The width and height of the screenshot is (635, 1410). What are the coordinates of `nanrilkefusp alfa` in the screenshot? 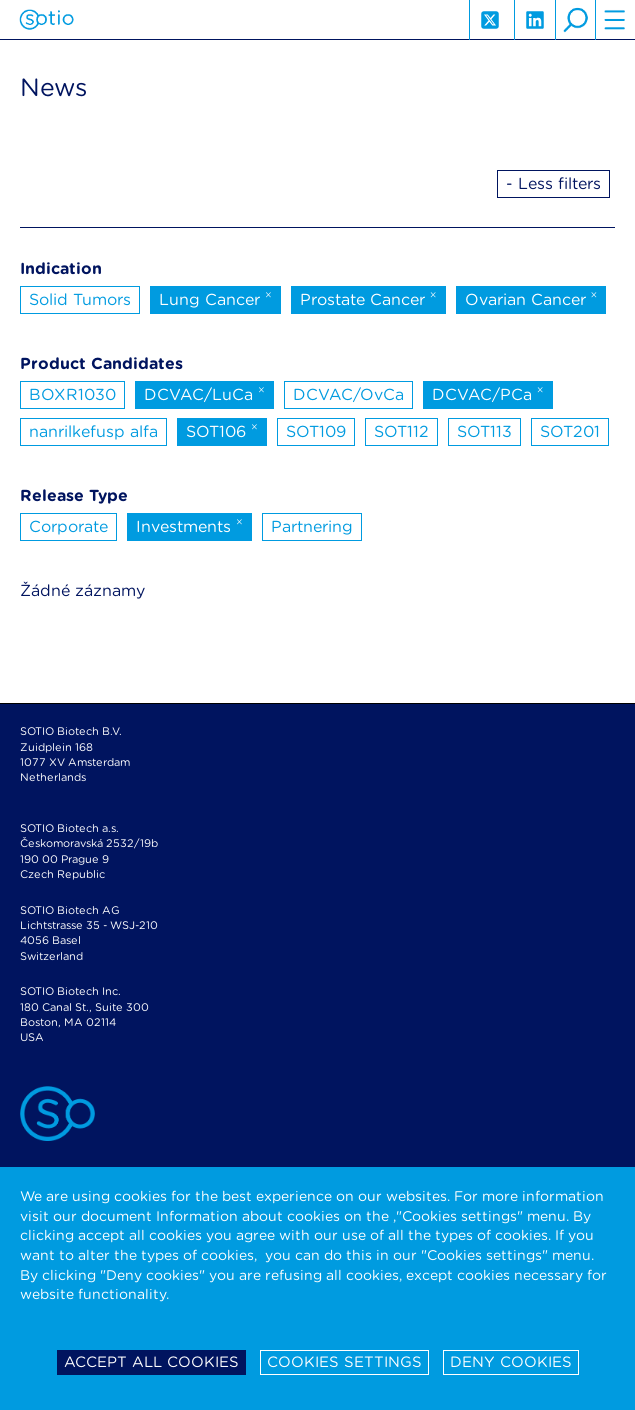 It's located at (93, 431).